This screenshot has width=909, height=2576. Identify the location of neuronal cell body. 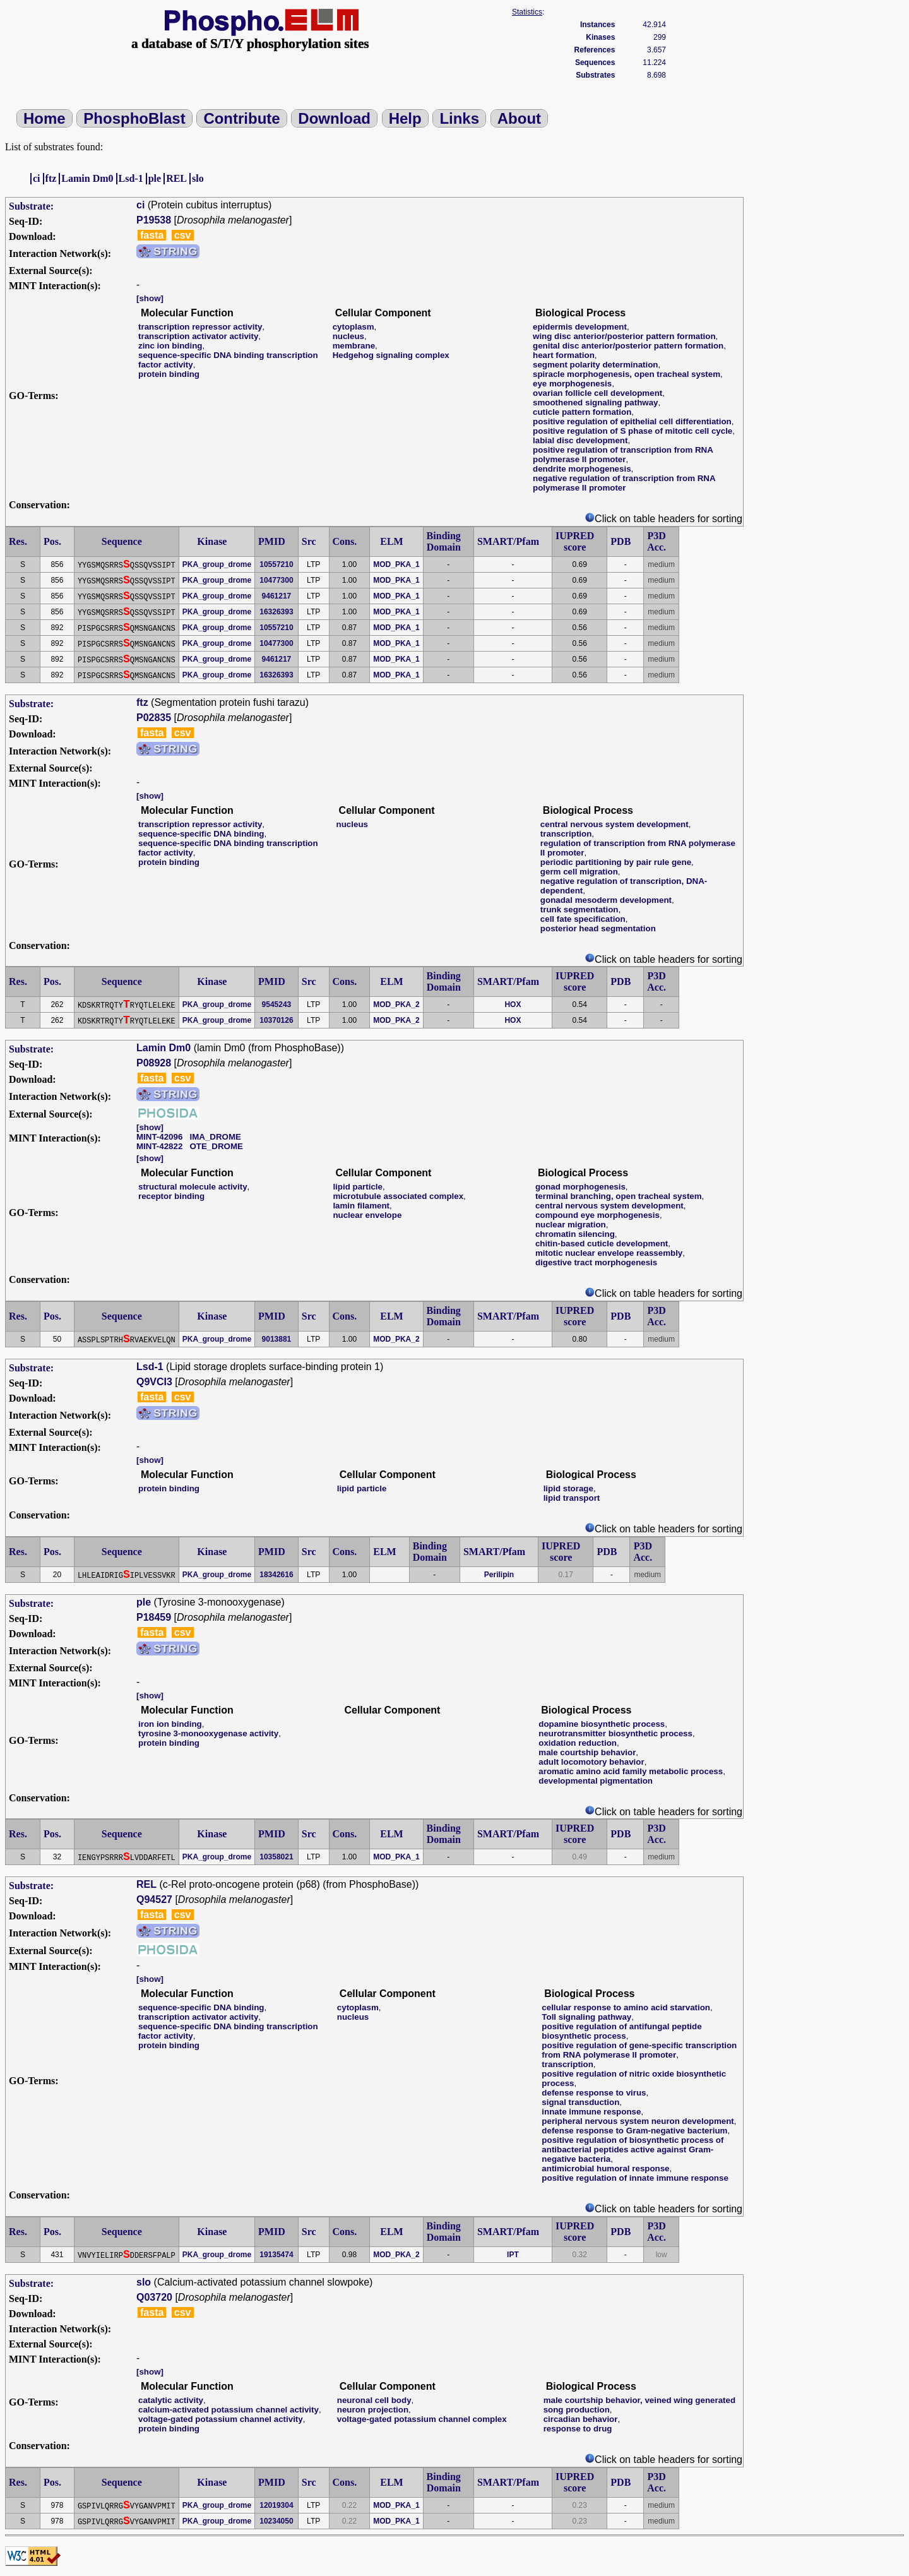
(374, 2400).